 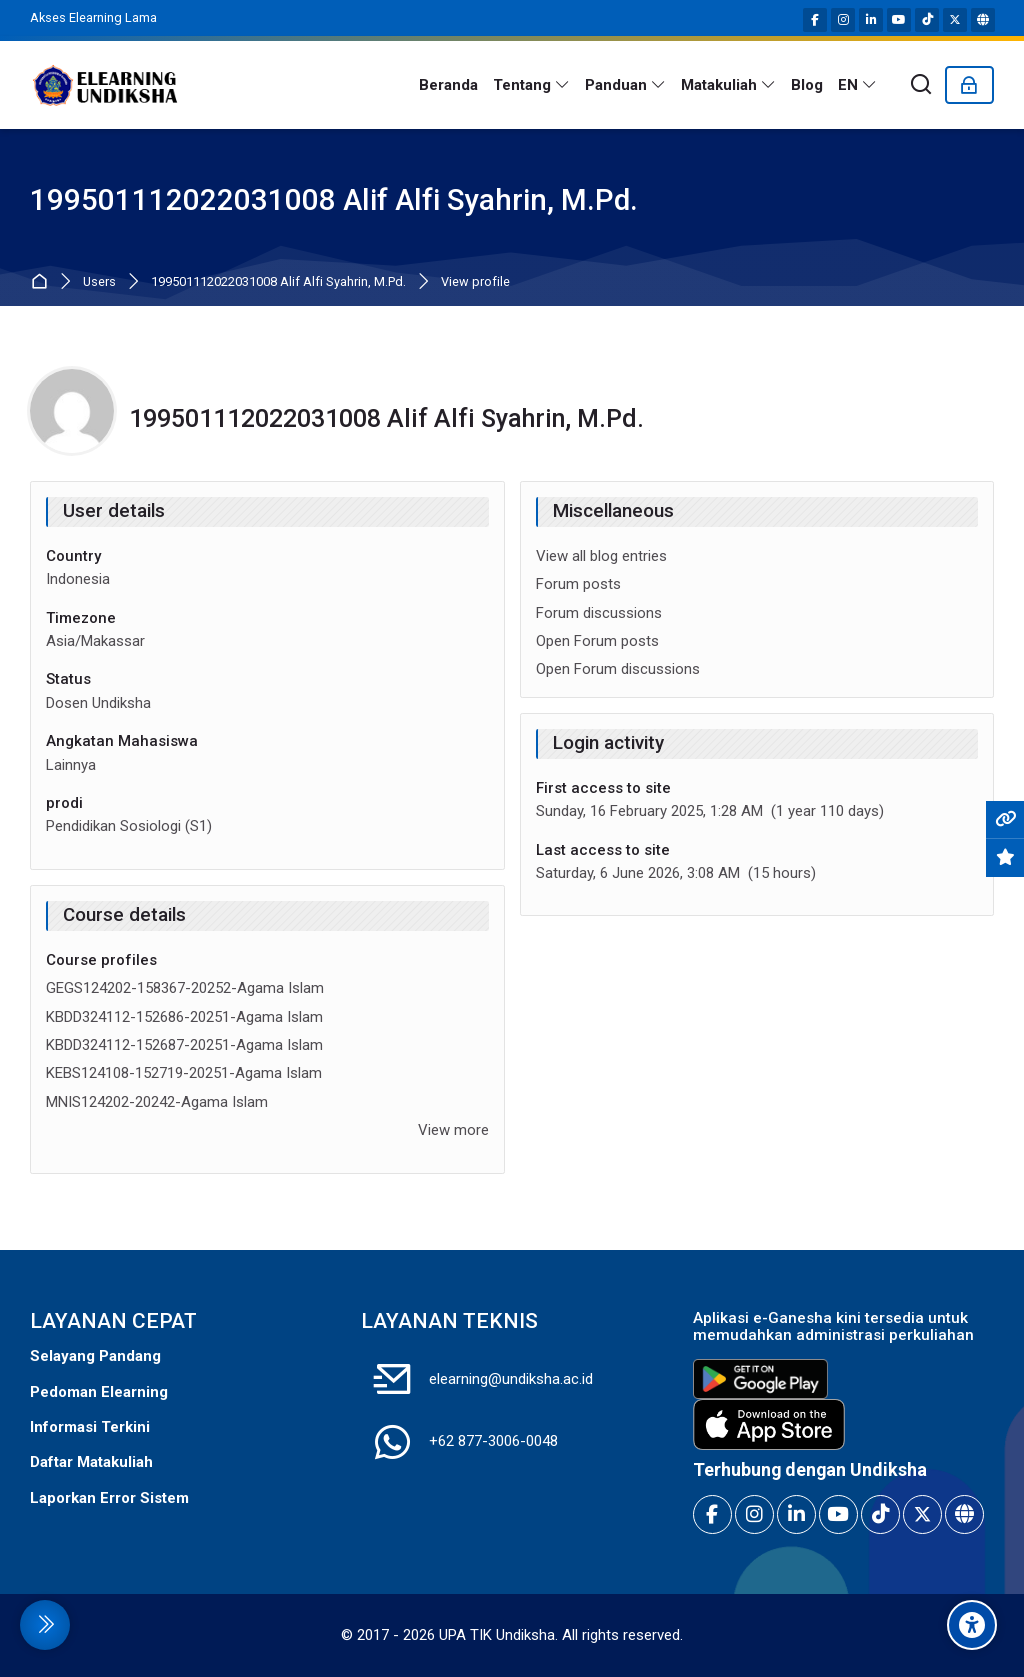 I want to click on MNIS124202-20242-Agama Islam, so click(x=157, y=1102).